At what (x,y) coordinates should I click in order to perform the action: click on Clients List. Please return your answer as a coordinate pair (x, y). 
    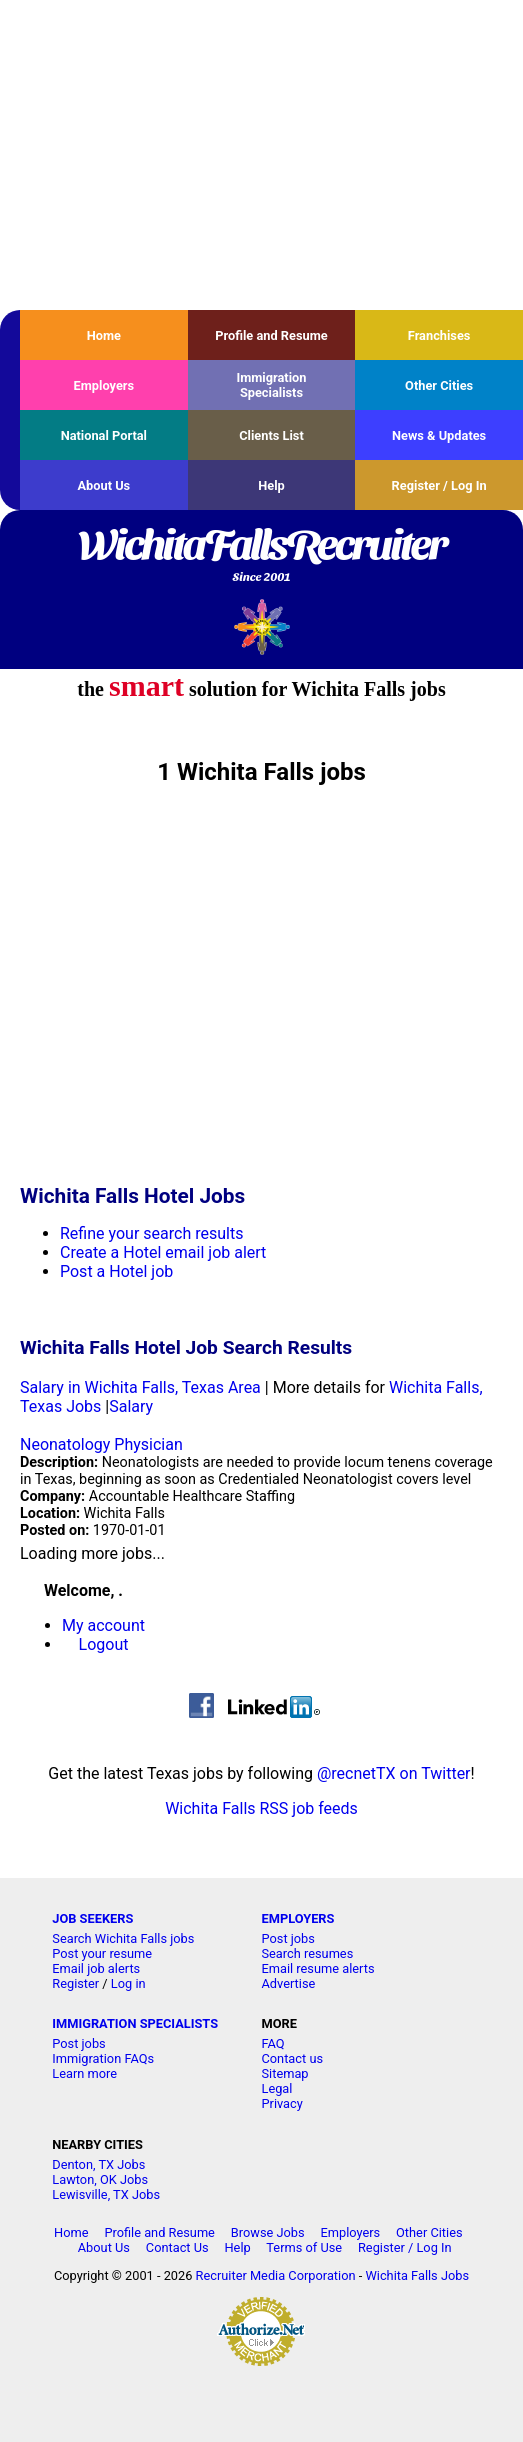
    Looking at the image, I should click on (271, 435).